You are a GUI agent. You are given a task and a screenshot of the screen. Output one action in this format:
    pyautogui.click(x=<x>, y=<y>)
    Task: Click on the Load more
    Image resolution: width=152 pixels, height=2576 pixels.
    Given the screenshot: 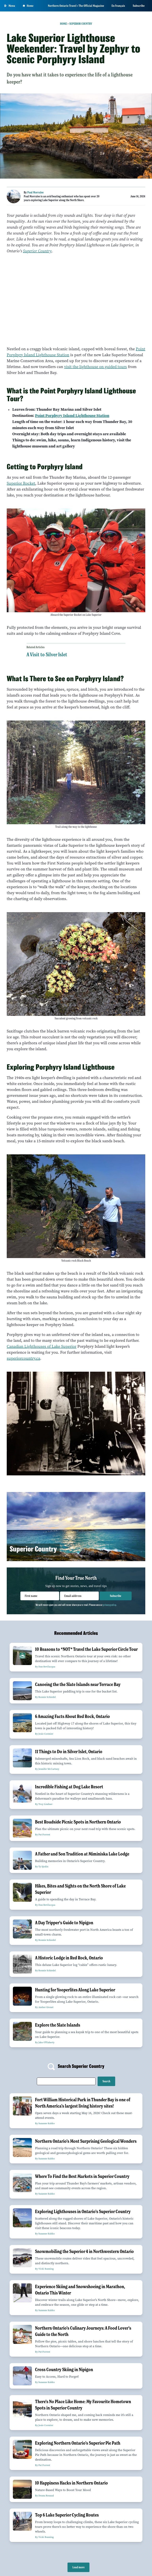 What is the action you would take?
    pyautogui.click(x=78, y=2567)
    